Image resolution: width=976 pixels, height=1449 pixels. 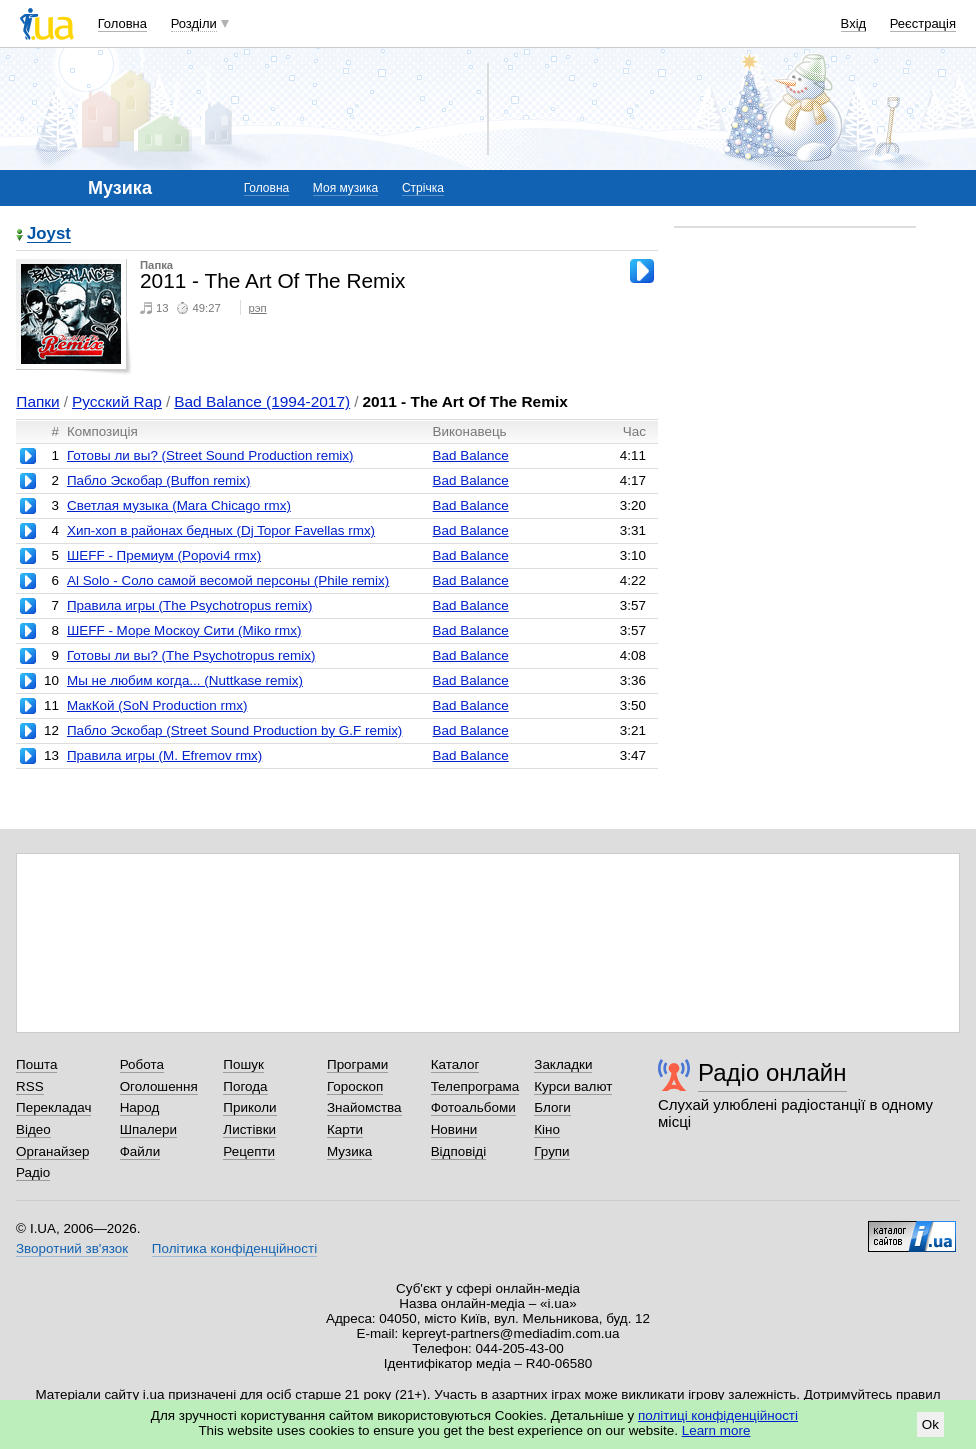 What do you see at coordinates (33, 1172) in the screenshot?
I see `Радіо` at bounding box center [33, 1172].